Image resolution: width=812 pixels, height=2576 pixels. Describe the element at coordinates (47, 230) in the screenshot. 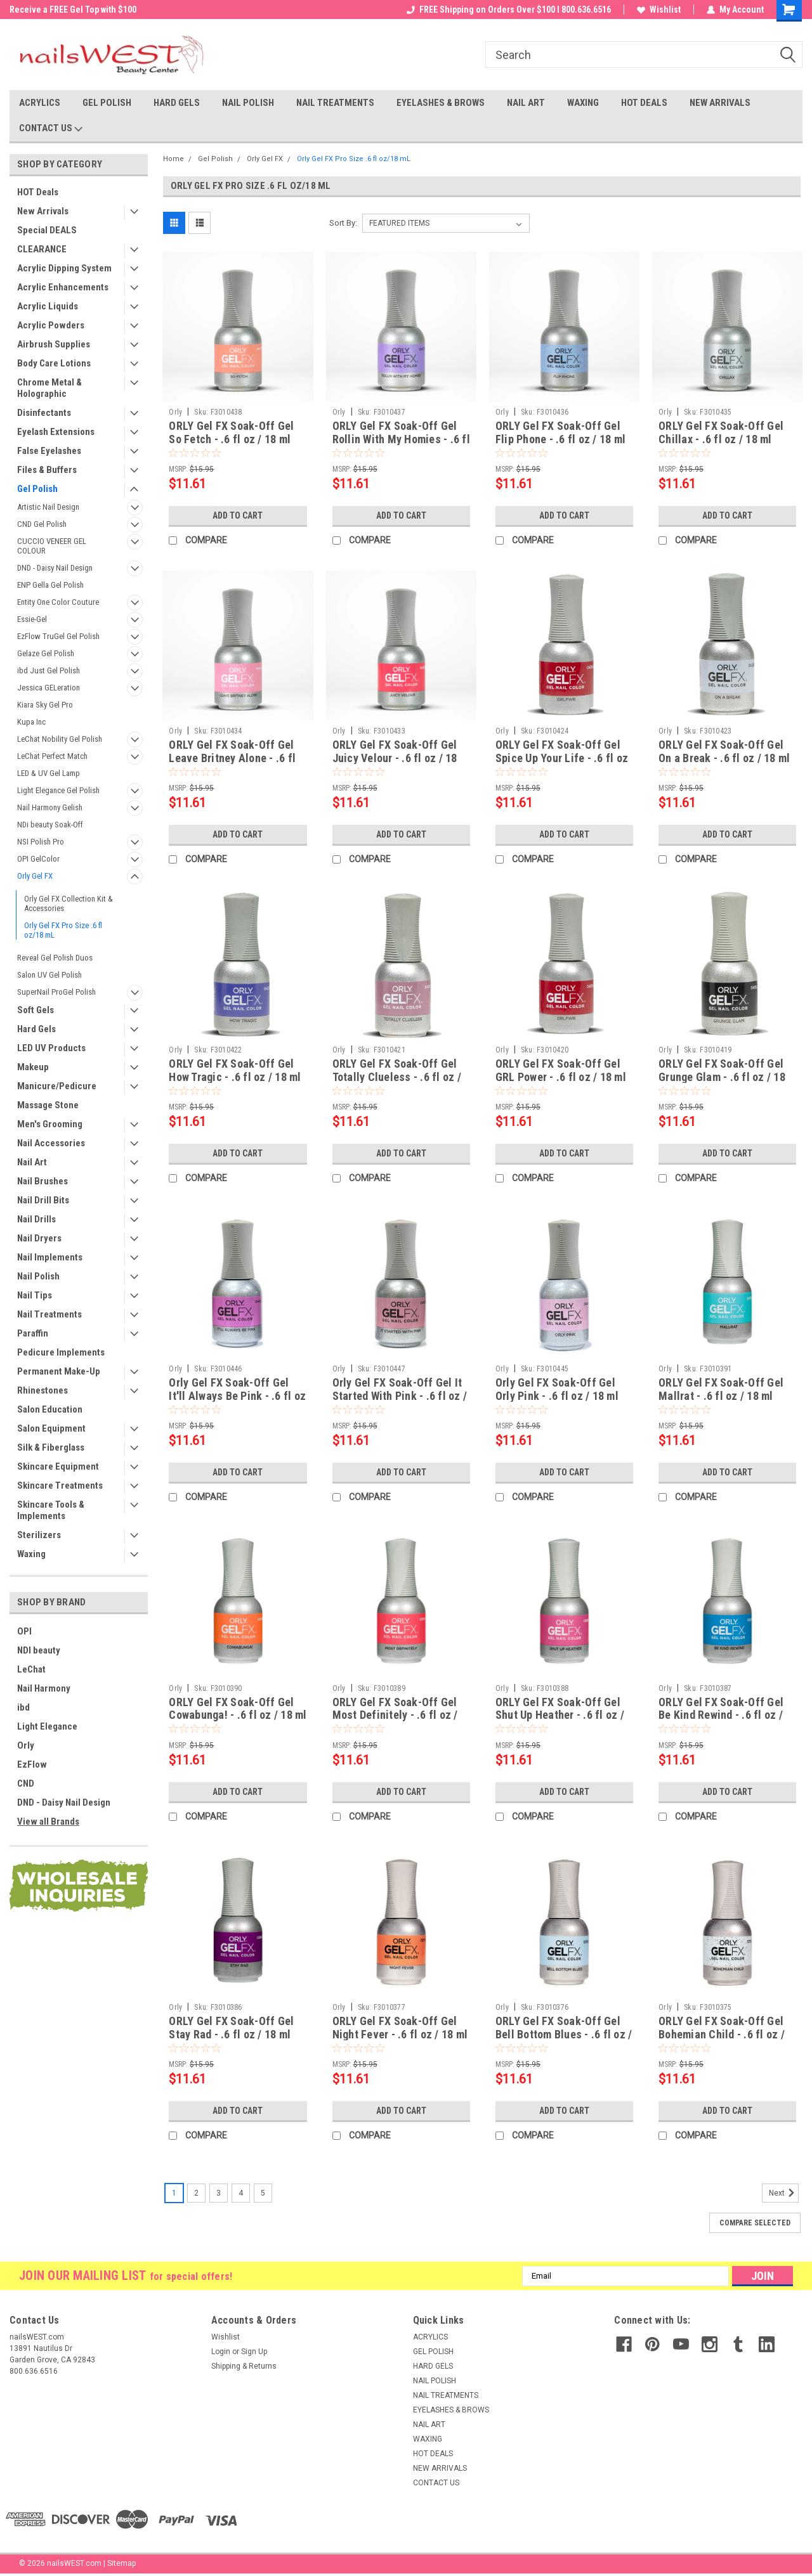

I see `Special DEALS` at that location.